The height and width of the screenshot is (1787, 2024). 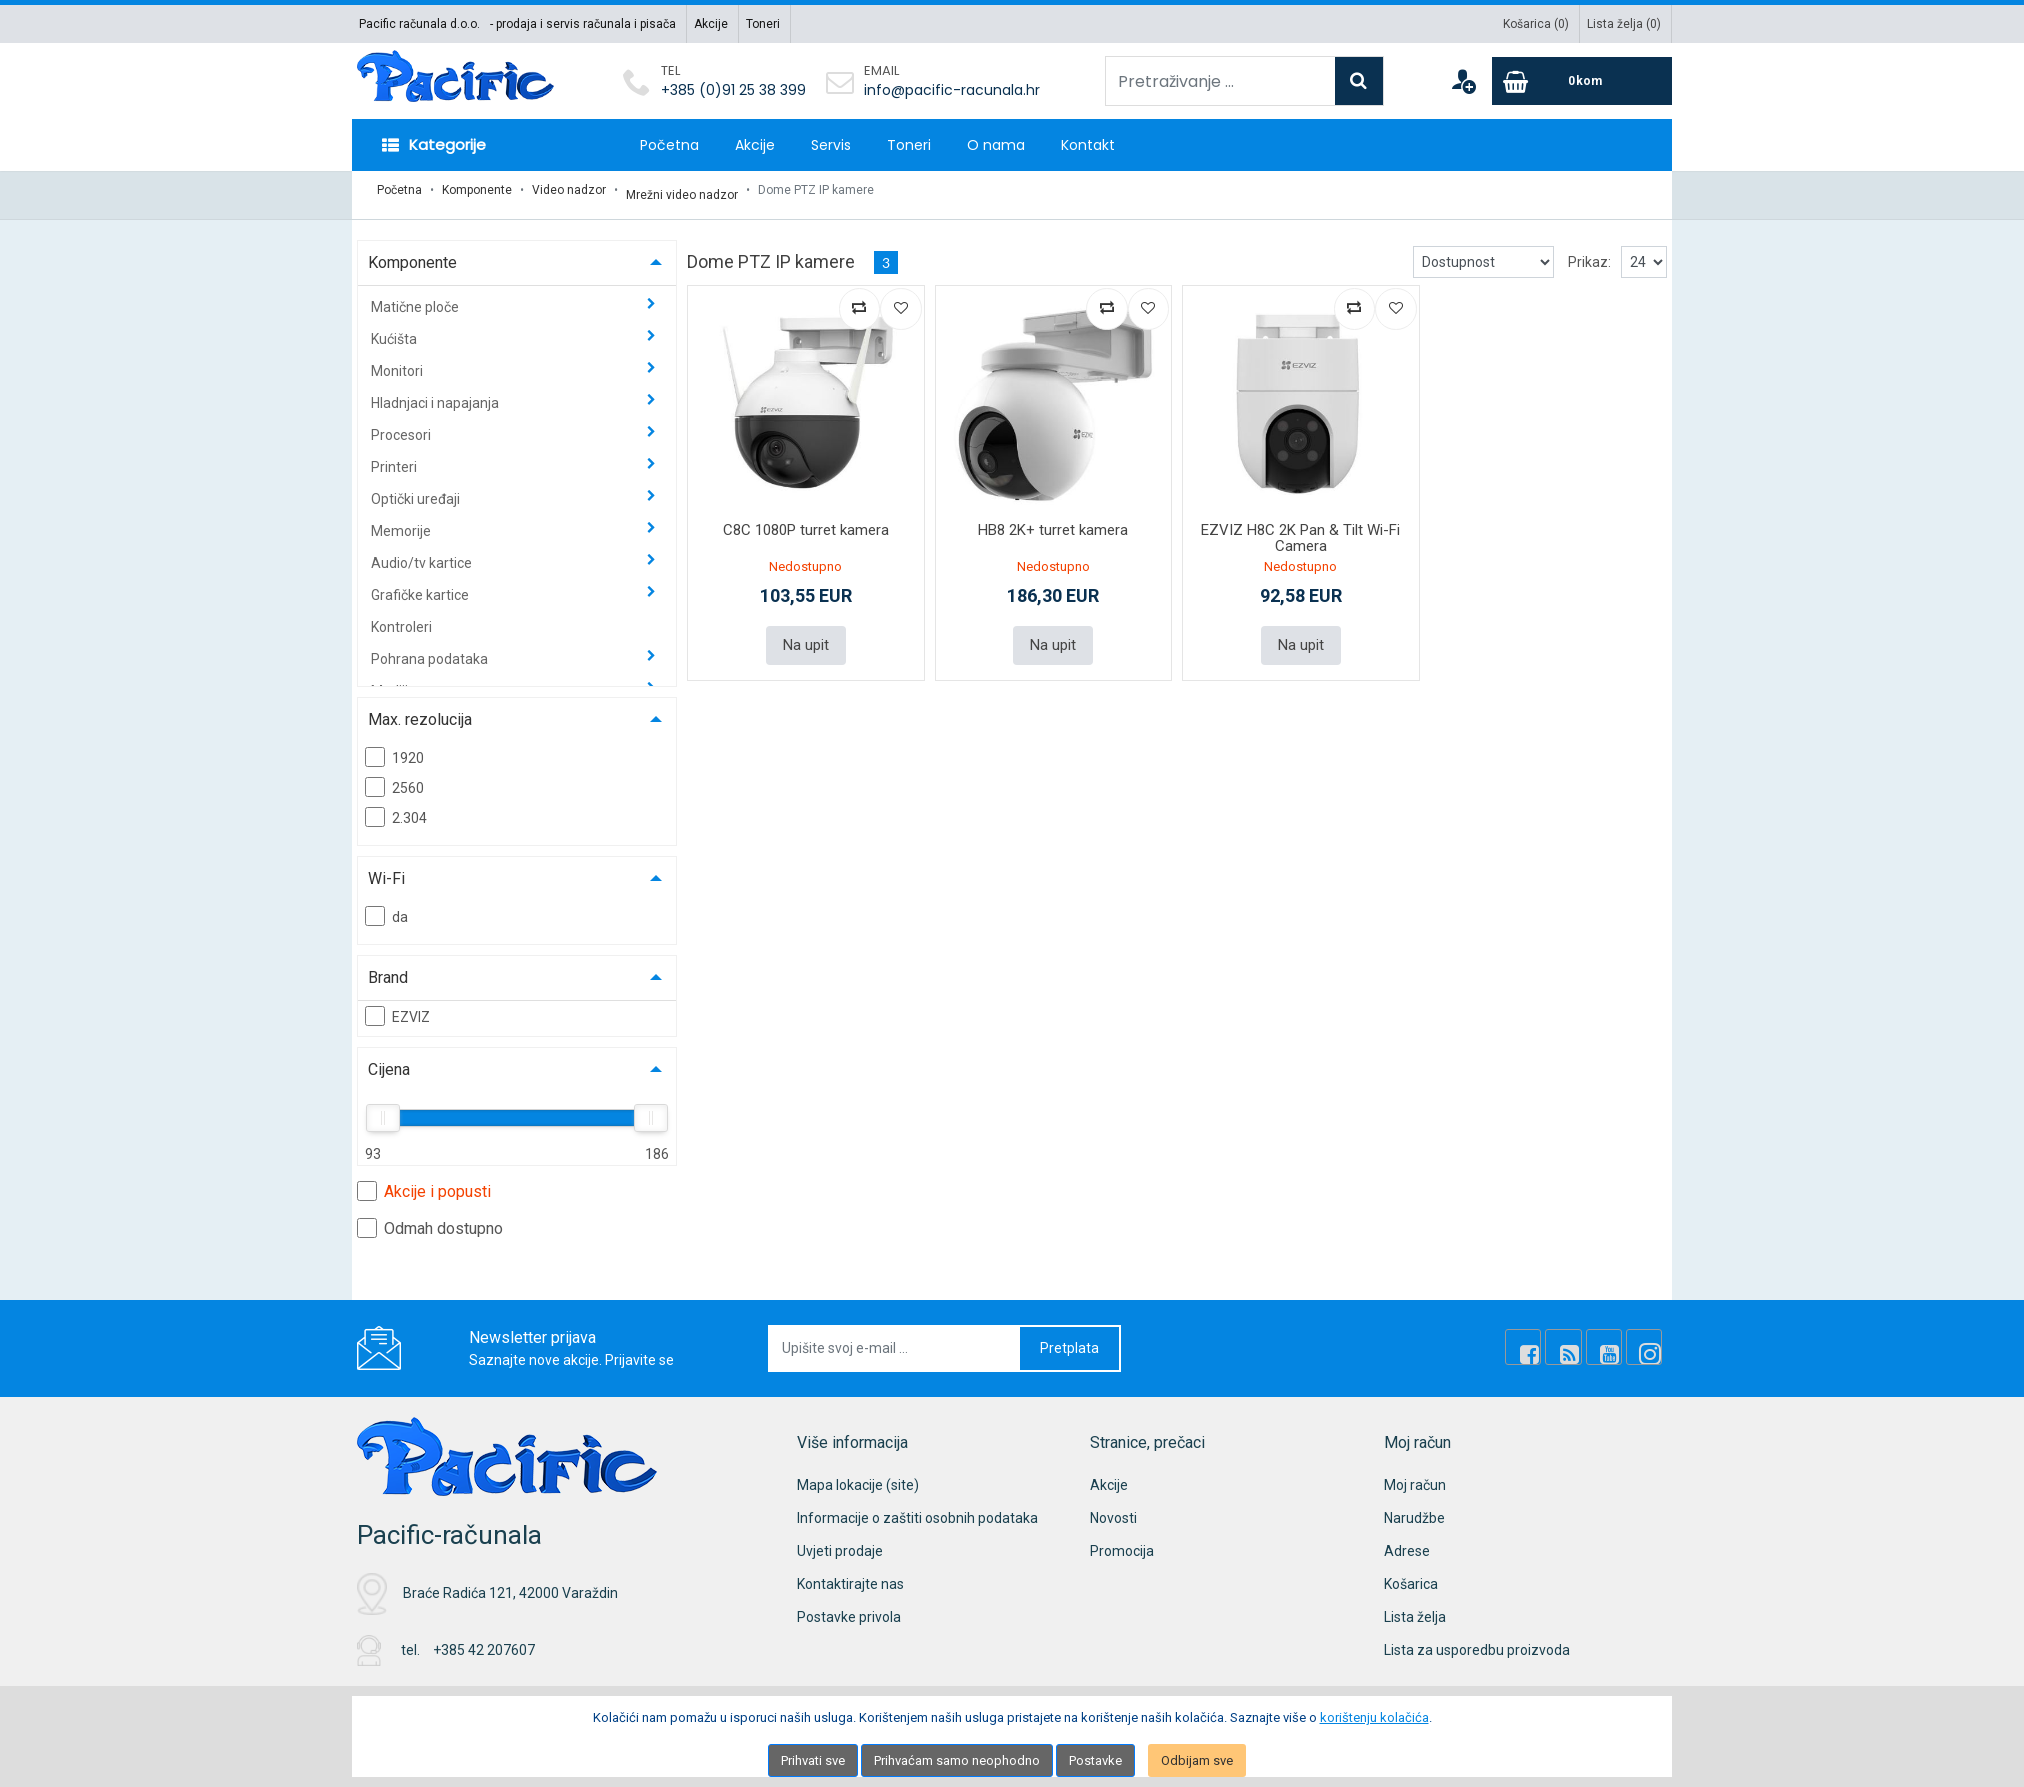 I want to click on 2.304, so click(x=396, y=807).